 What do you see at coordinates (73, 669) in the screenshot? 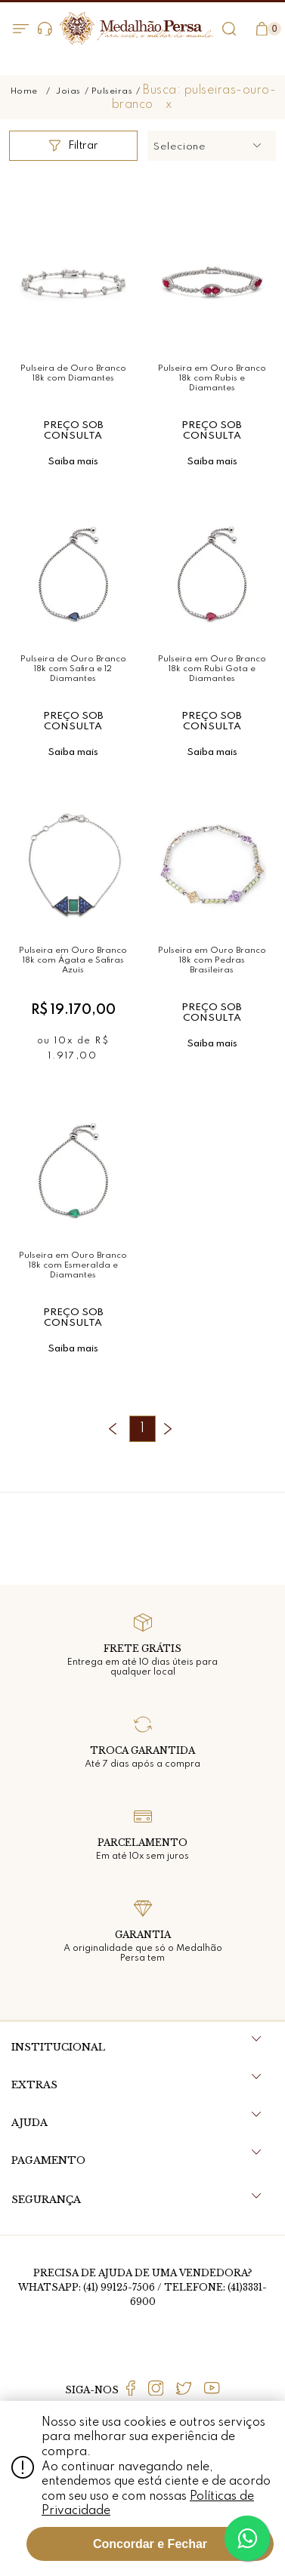
I see `Pulseira de Ouro Branco 18k com Safira e 12 Diamantes` at bounding box center [73, 669].